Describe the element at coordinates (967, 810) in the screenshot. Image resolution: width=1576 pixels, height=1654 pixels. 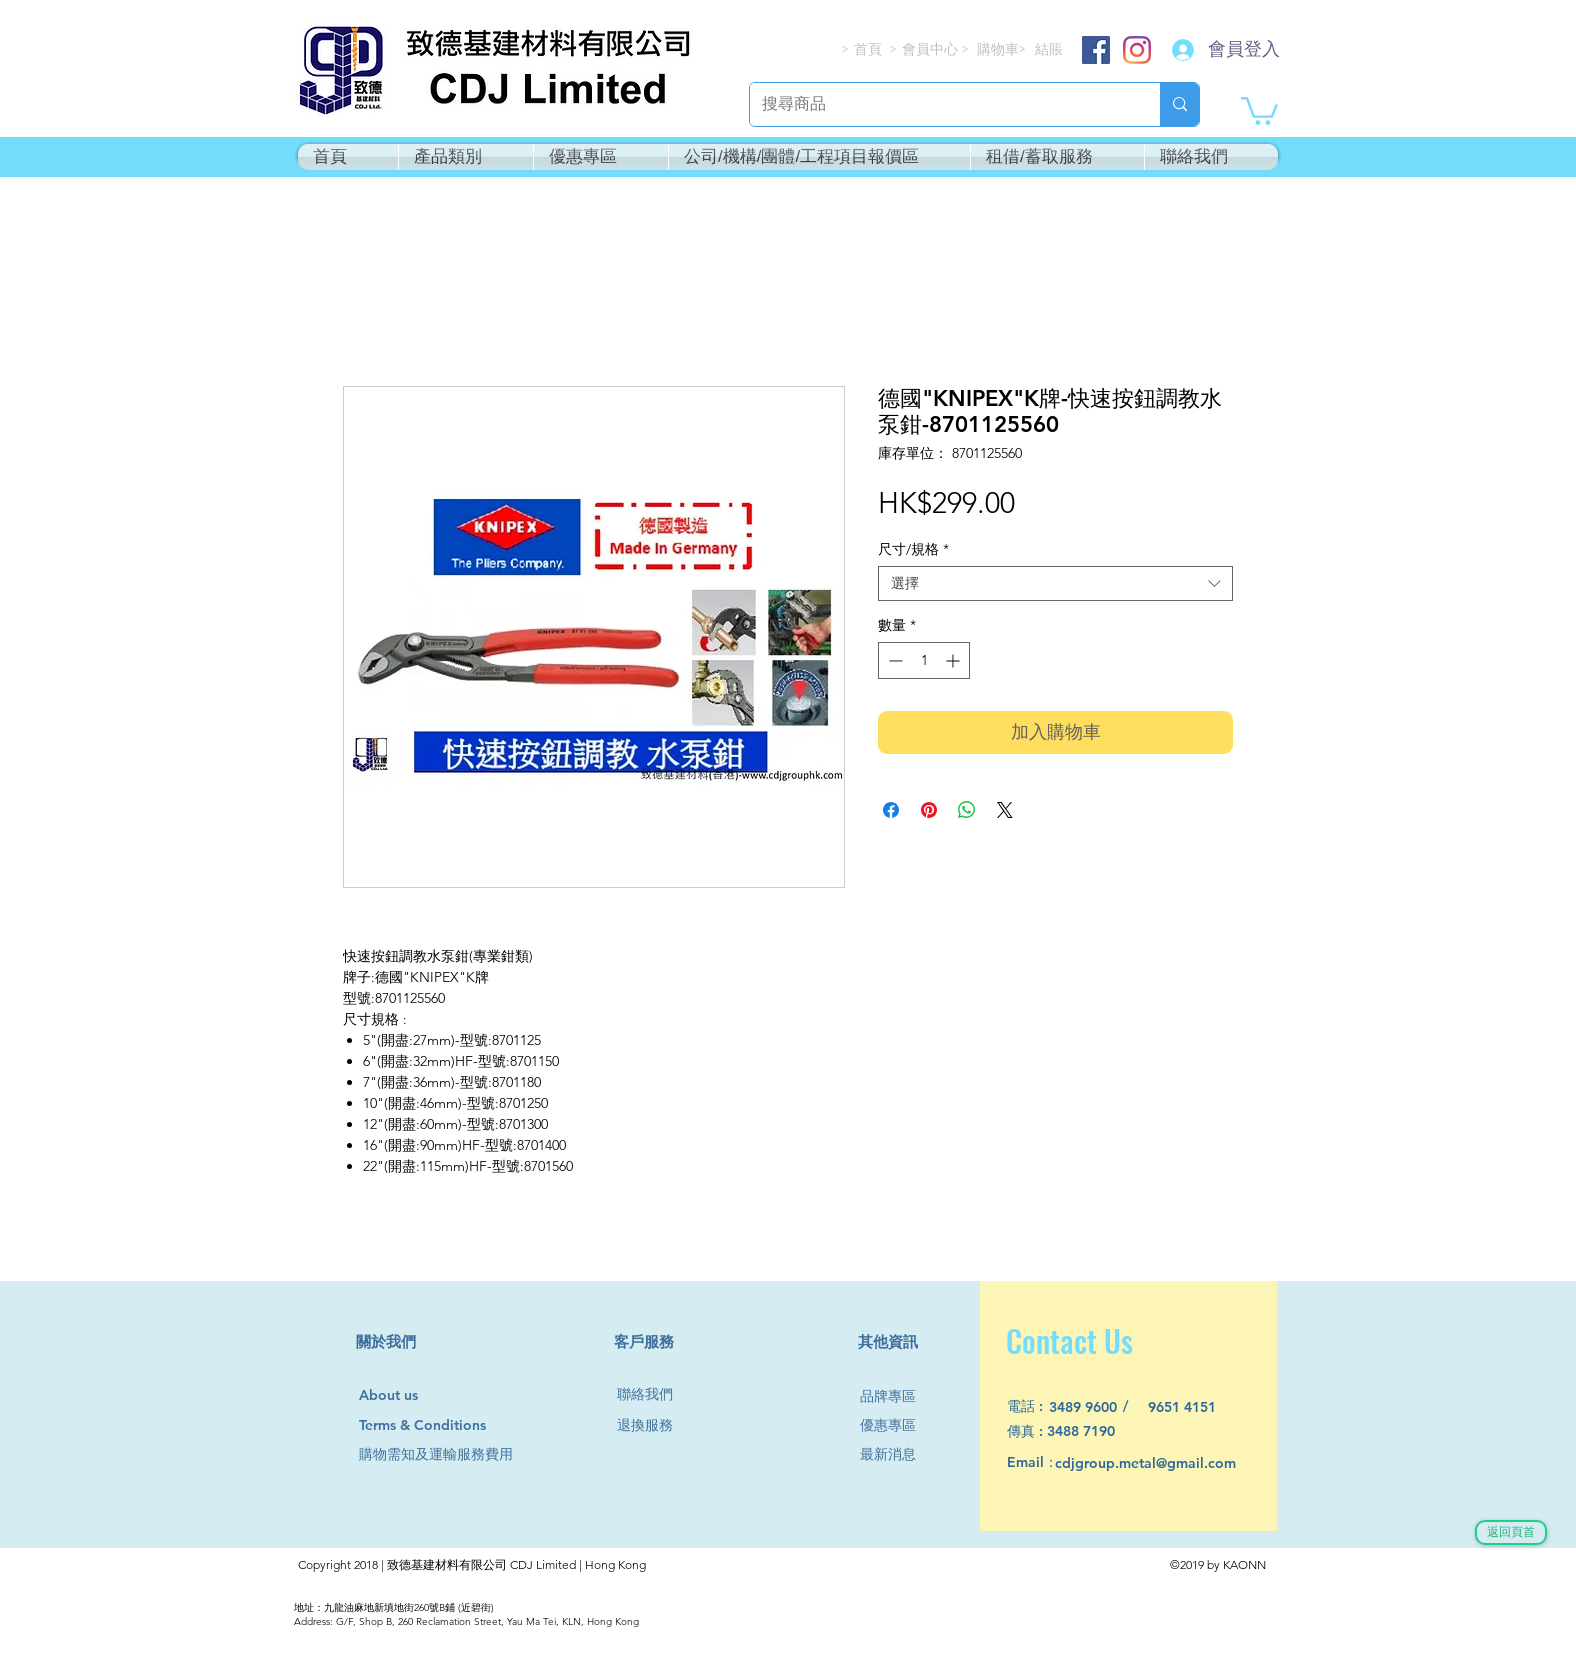
I see `[分享至 WhatsApp]` at that location.